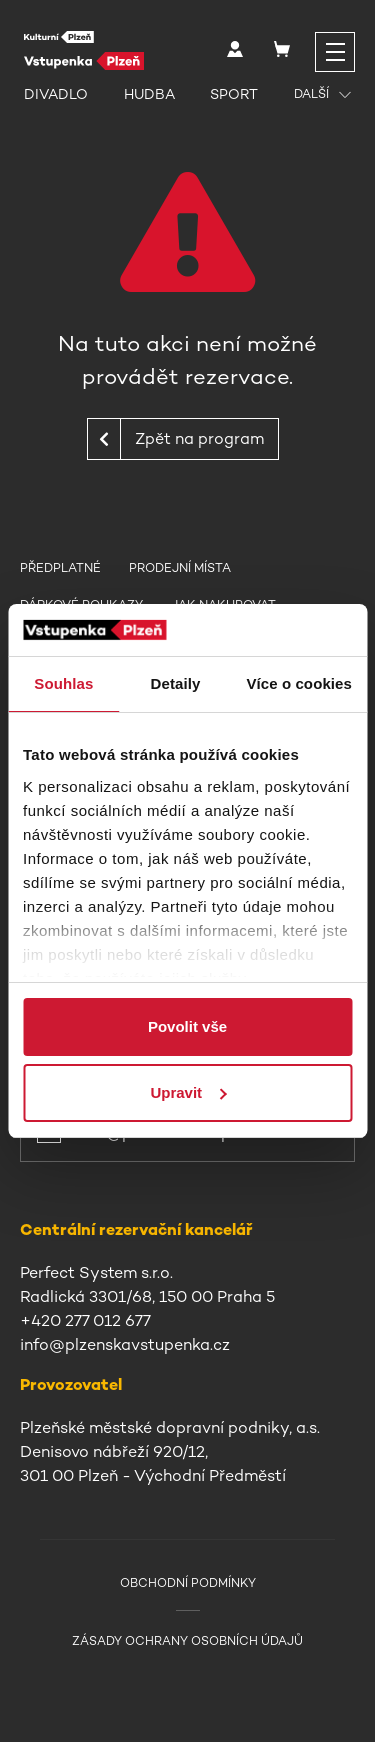  What do you see at coordinates (187, 1641) in the screenshot?
I see `Zásady ochrany osobních údajů` at bounding box center [187, 1641].